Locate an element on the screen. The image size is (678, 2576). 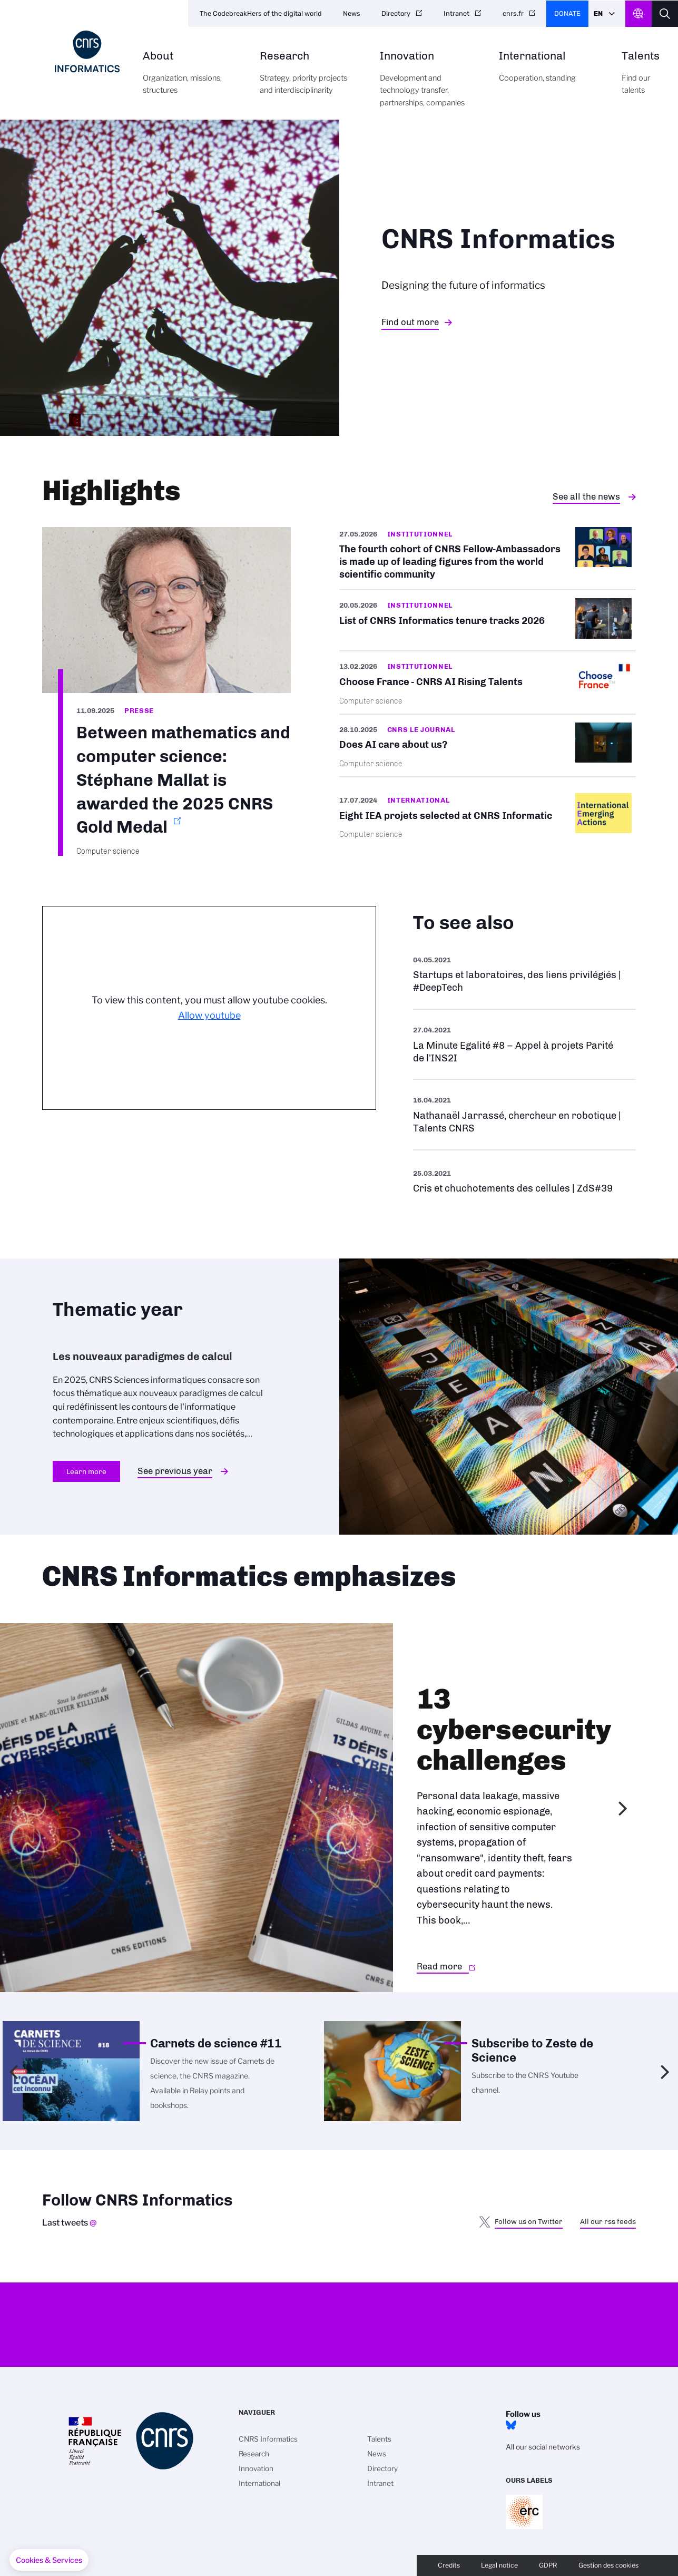
CNRS Header Ontheweb is located at coordinates (638, 14).